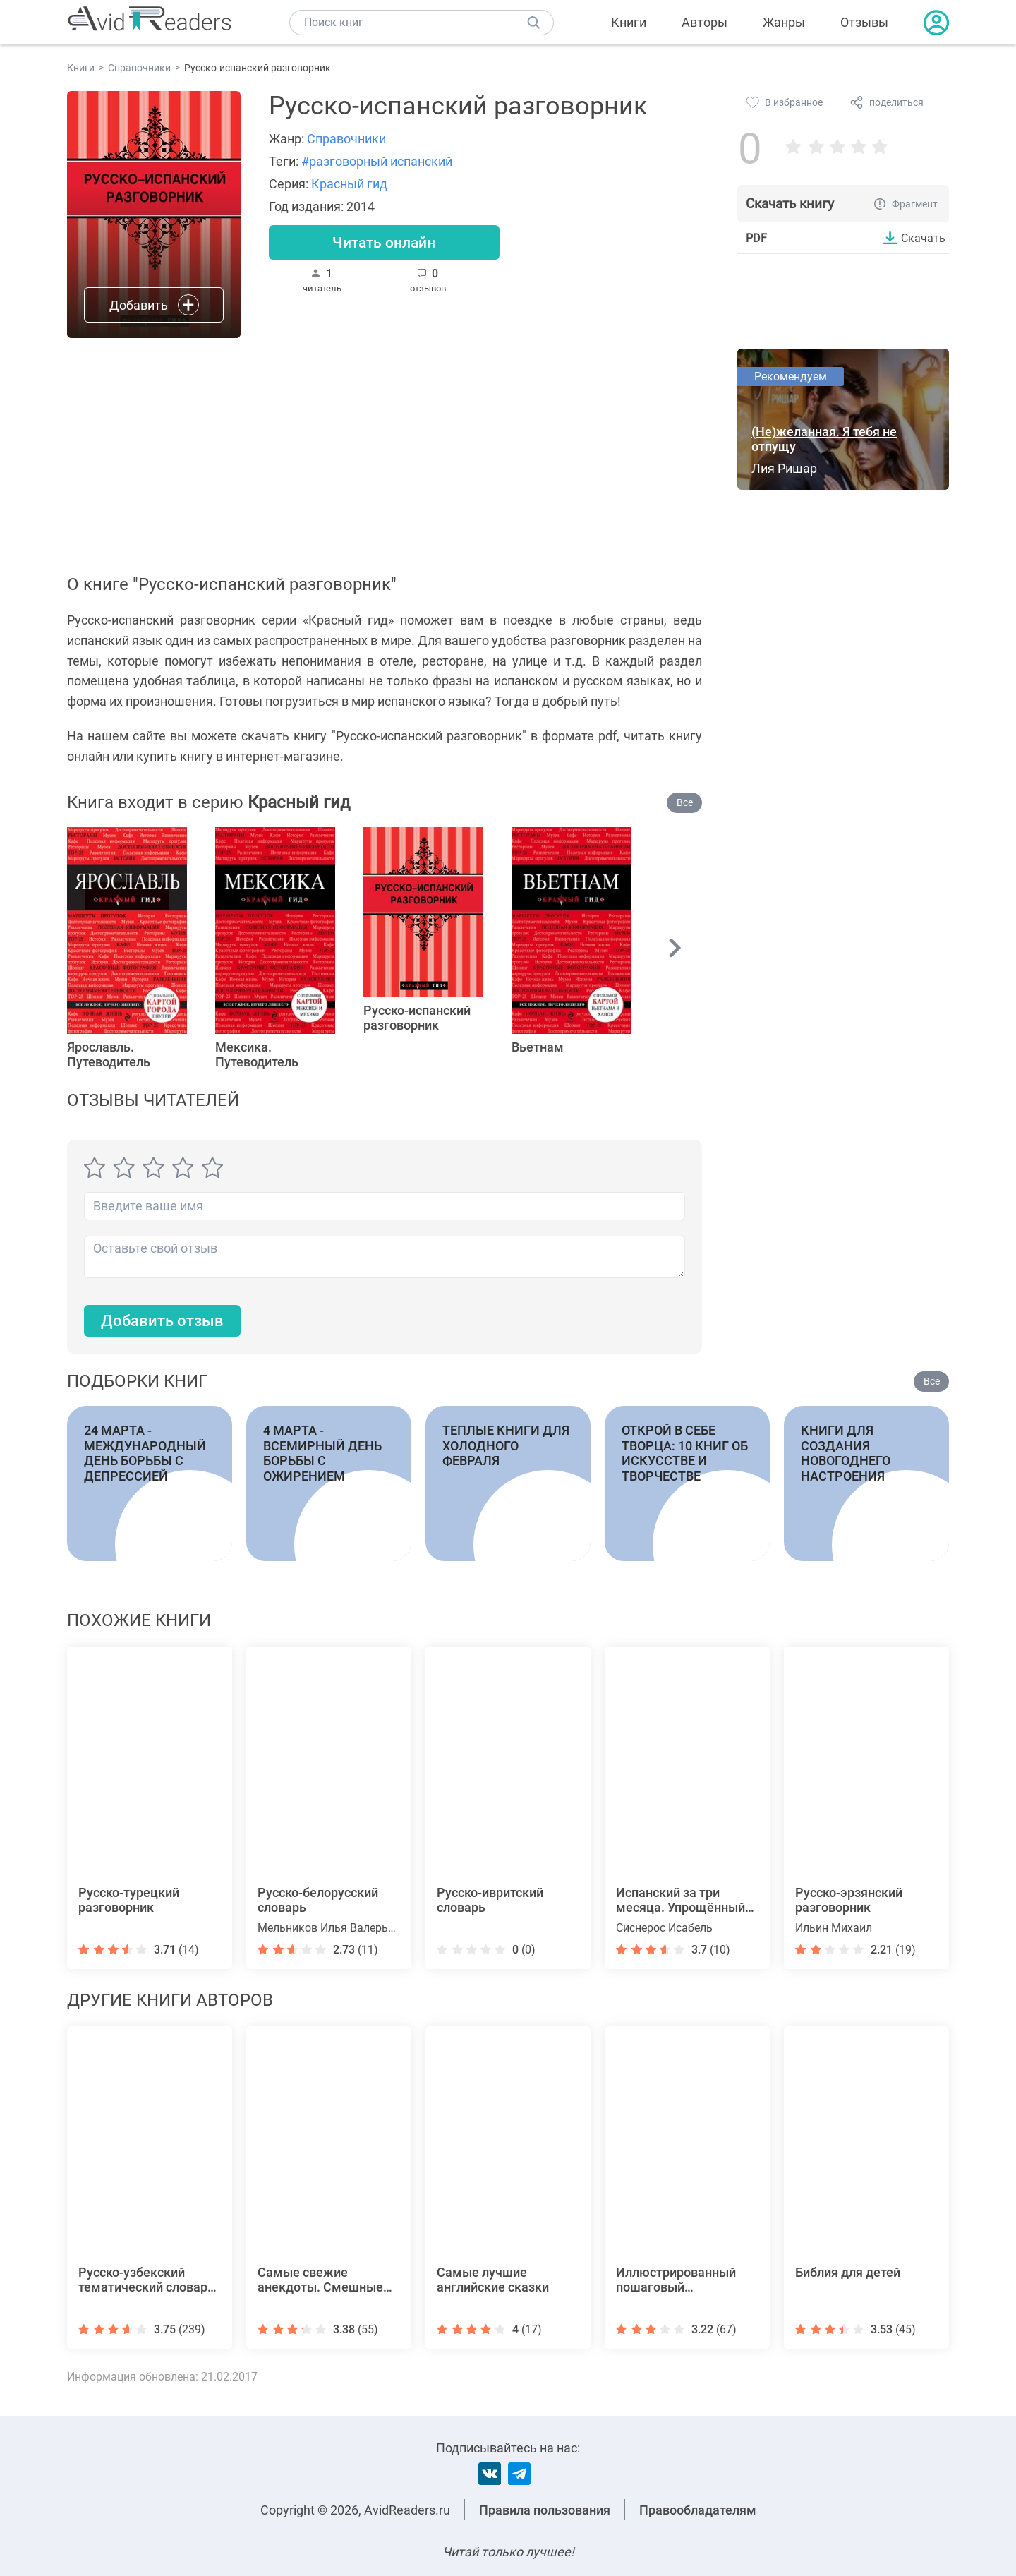  Describe the element at coordinates (784, 22) in the screenshot. I see `Жанры` at that location.